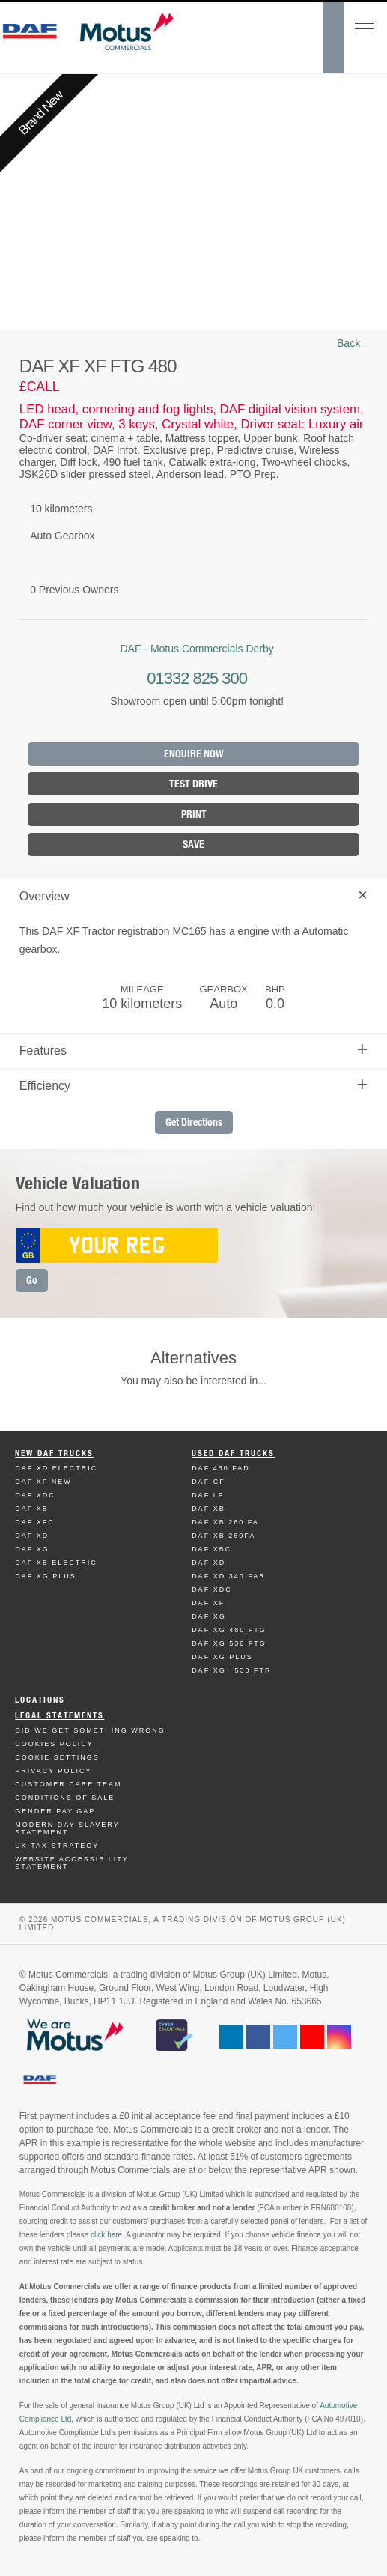  Describe the element at coordinates (223, 1535) in the screenshot. I see `Daf XB 260FA` at that location.